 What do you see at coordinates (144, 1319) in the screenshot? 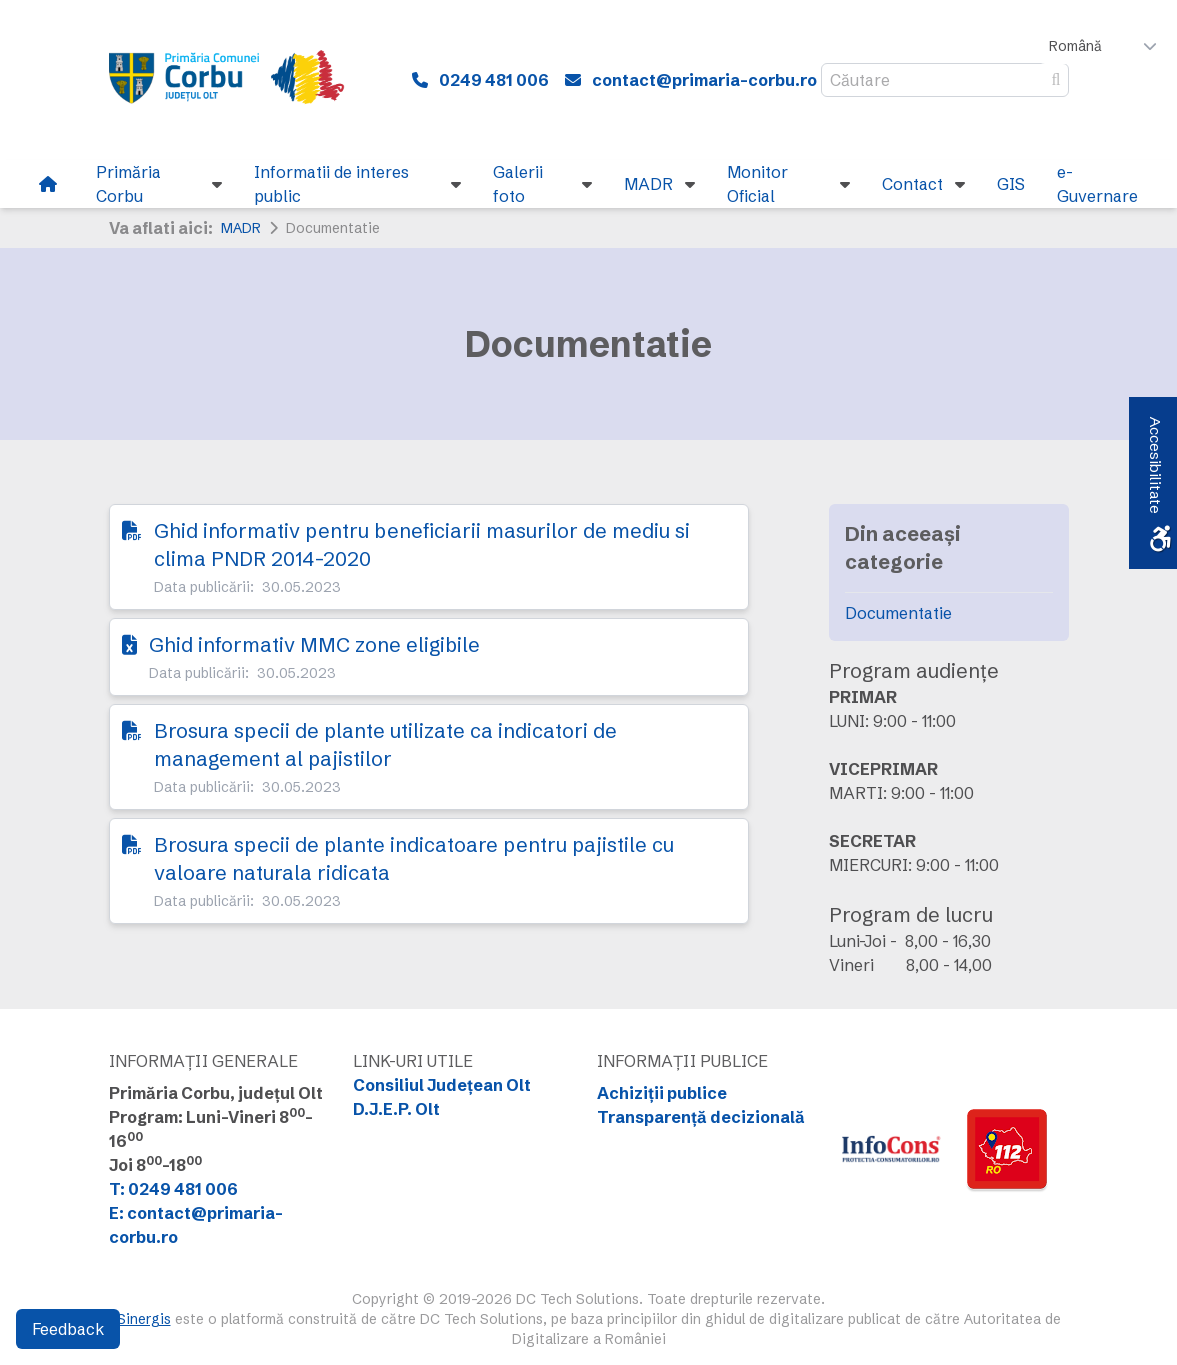
I see `Sinergis [link]` at bounding box center [144, 1319].